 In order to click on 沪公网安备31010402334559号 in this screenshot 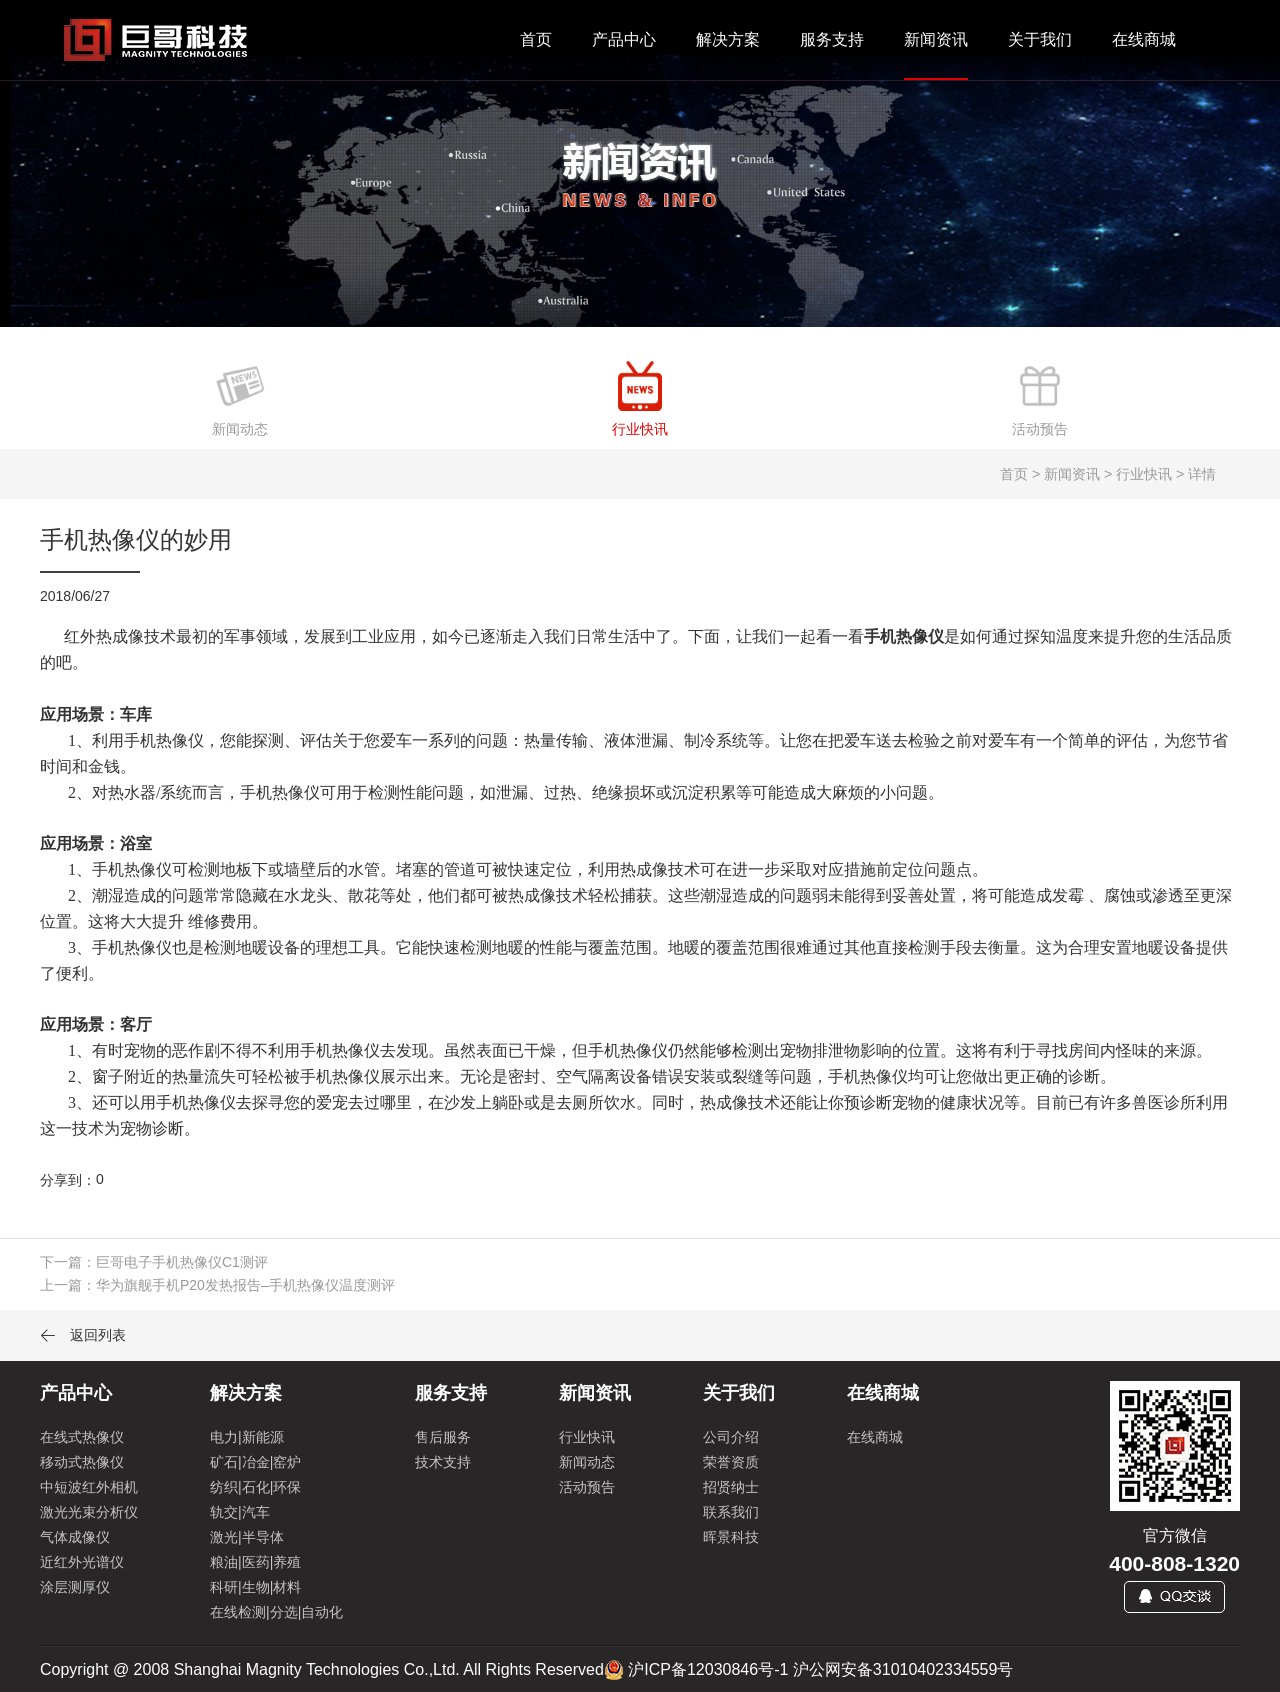, I will do `click(903, 1669)`.